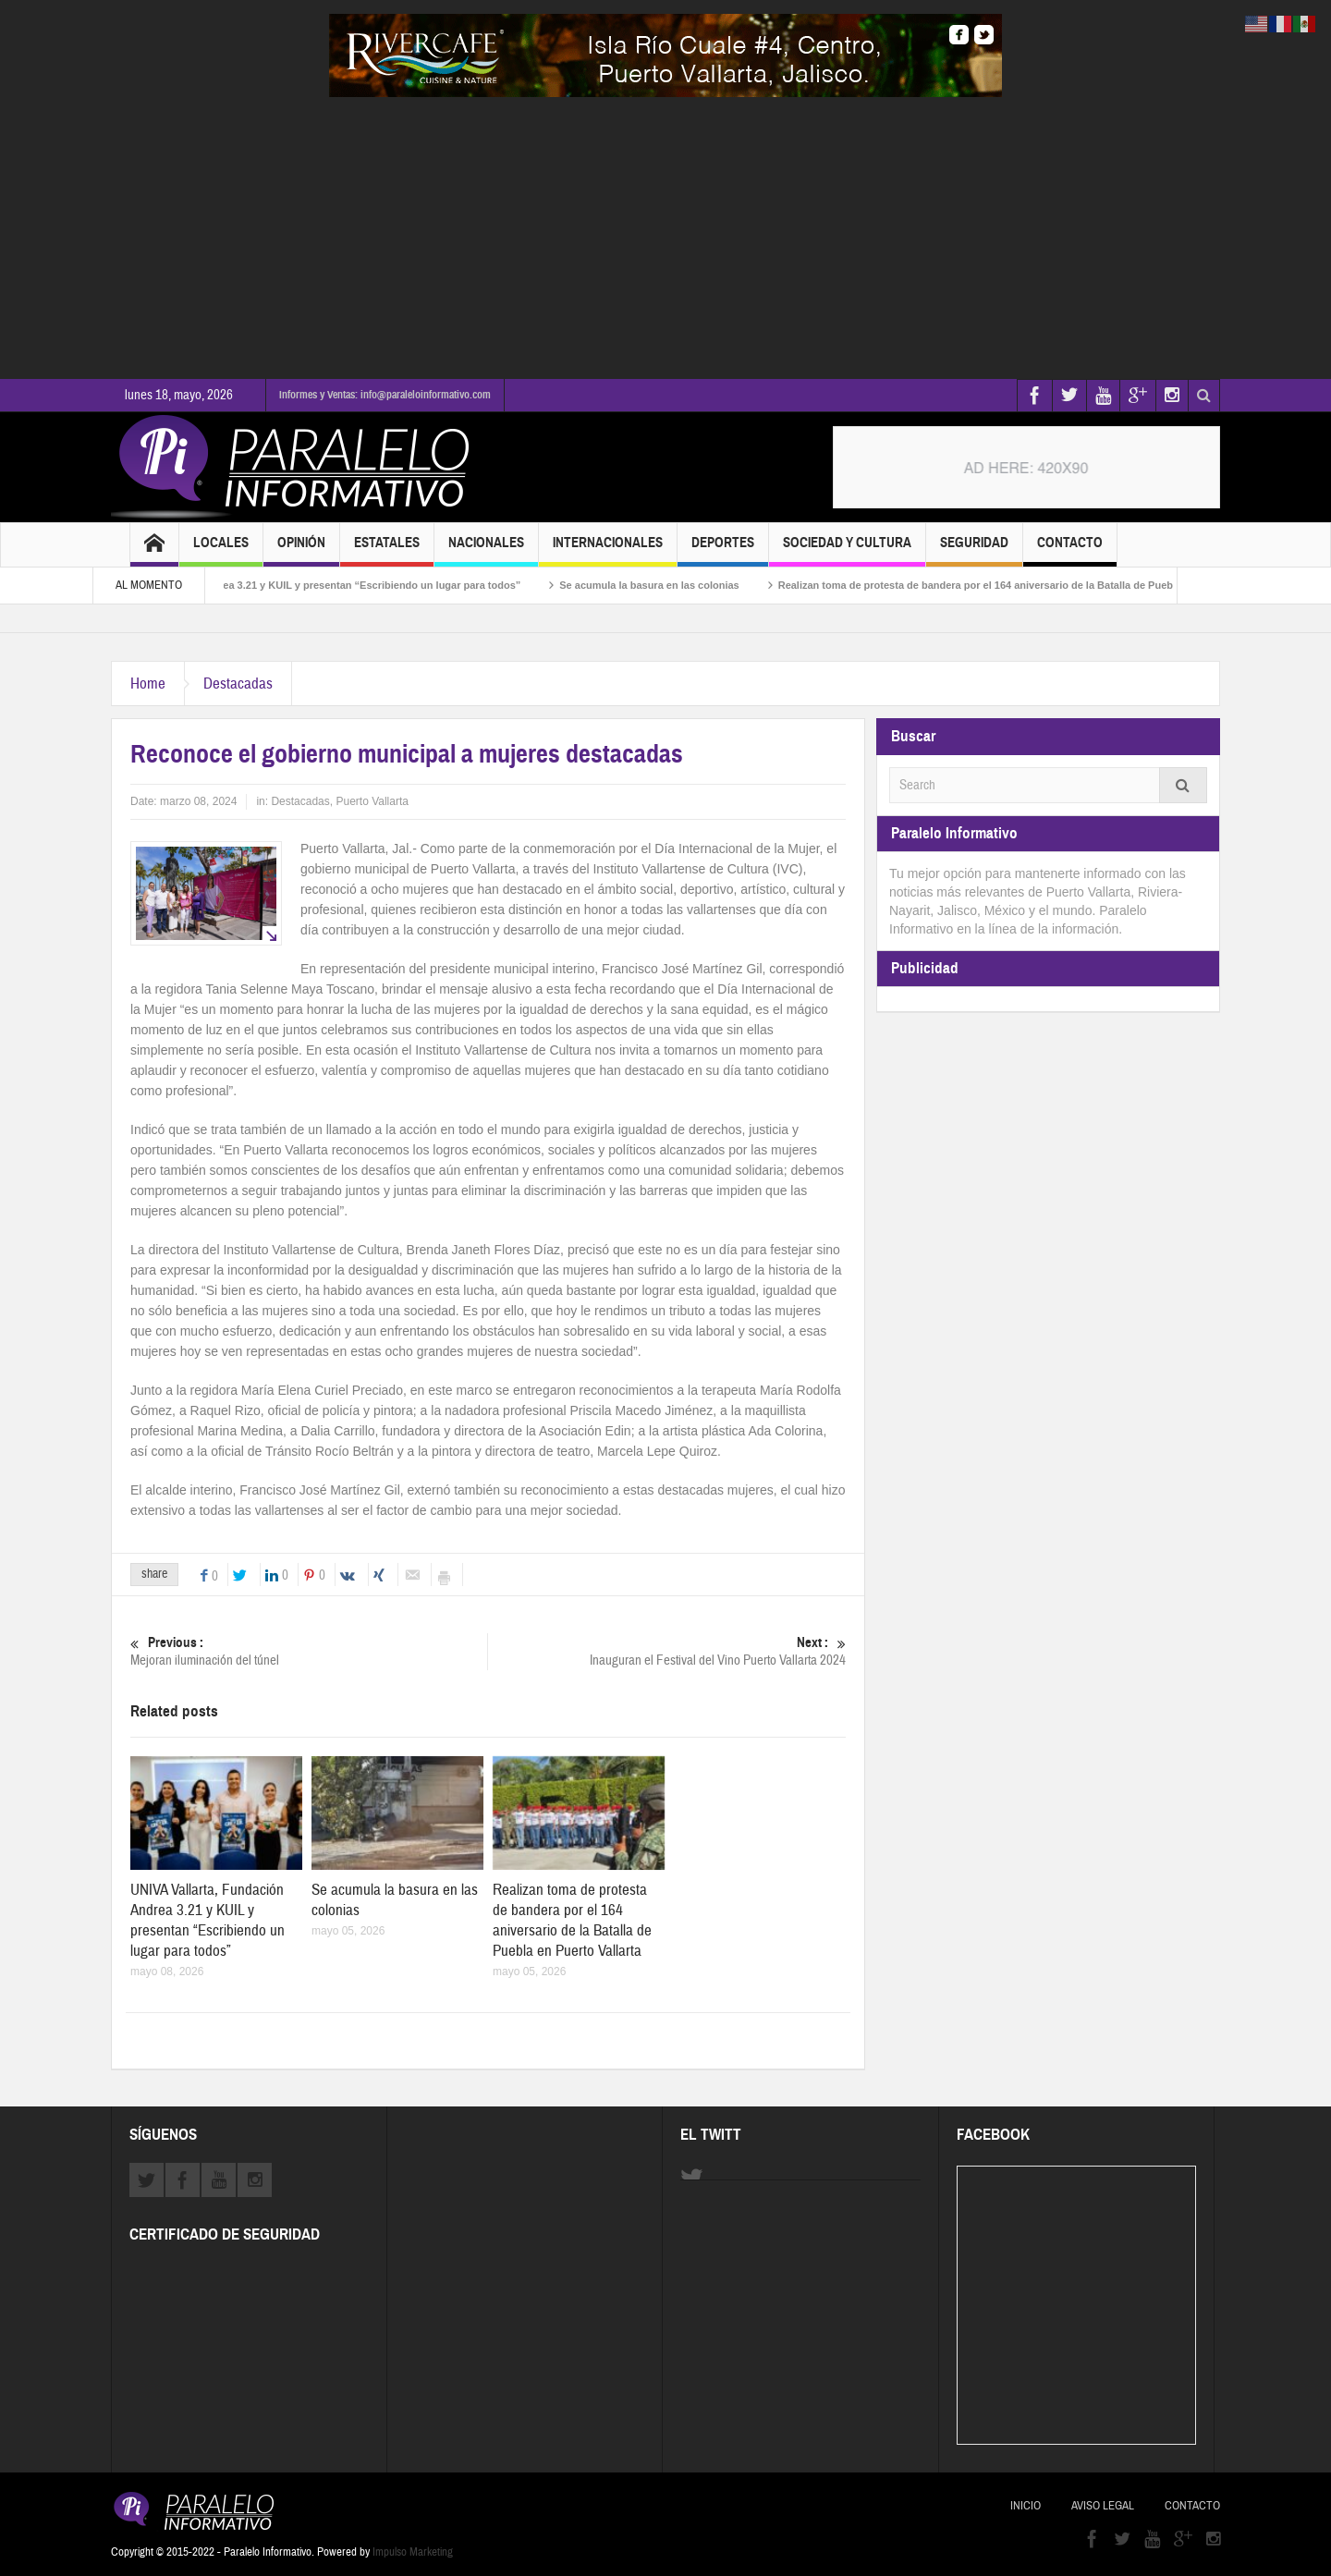  Describe the element at coordinates (412, 2552) in the screenshot. I see `Impulso Marketing` at that location.